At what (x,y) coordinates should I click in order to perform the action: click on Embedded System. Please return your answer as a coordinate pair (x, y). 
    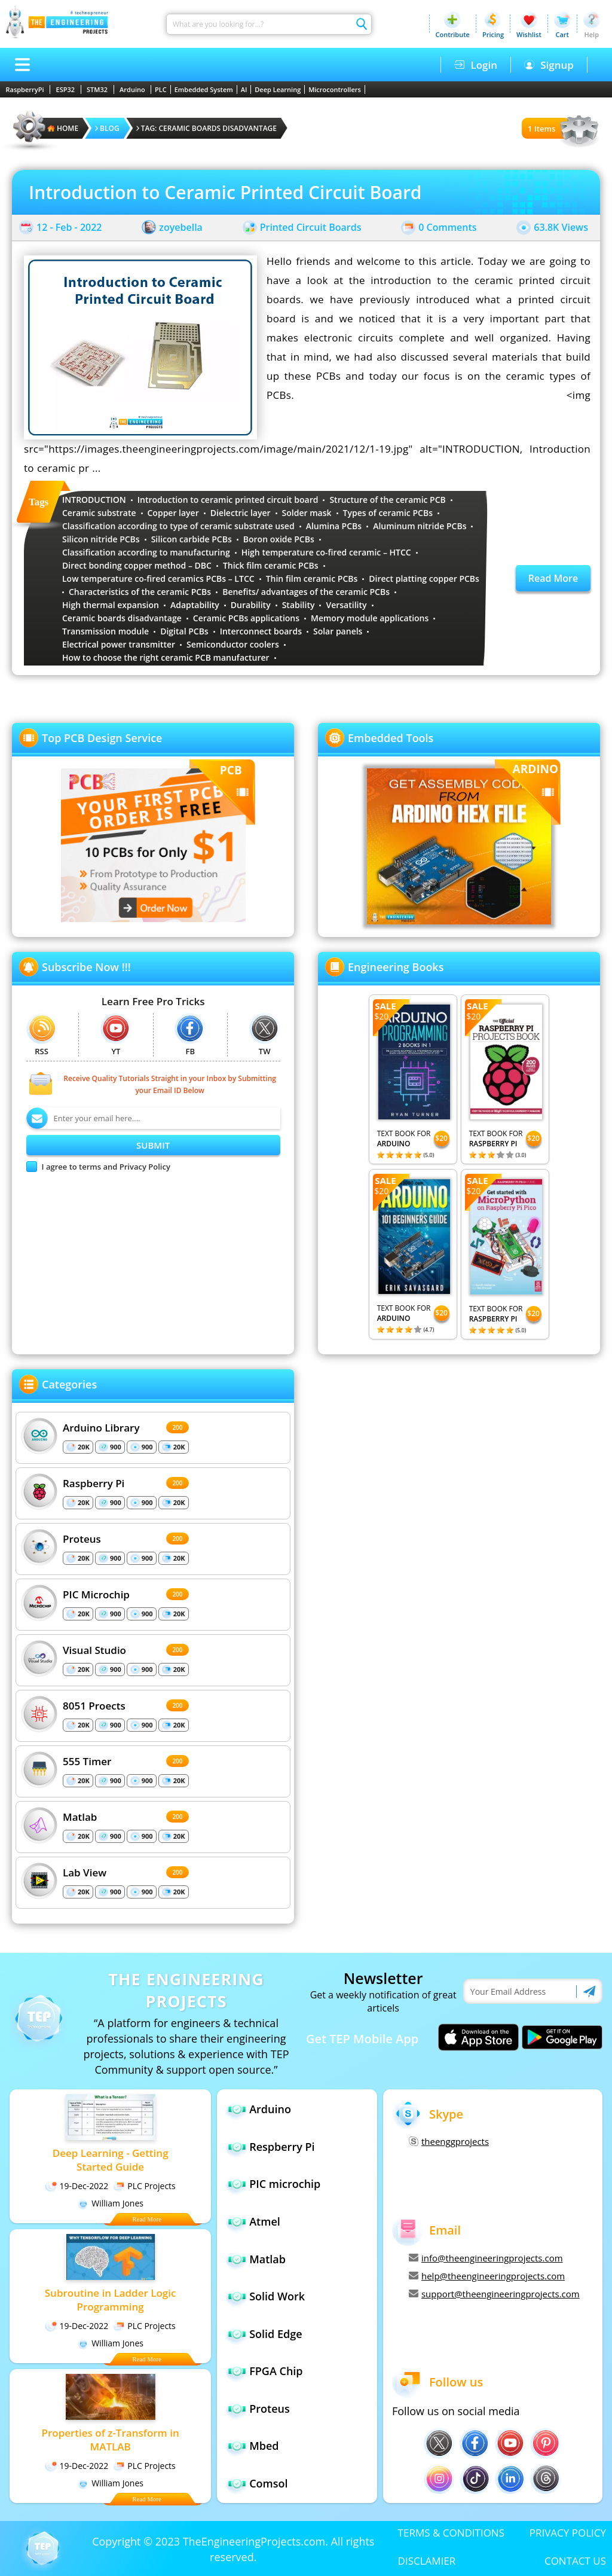
    Looking at the image, I should click on (204, 89).